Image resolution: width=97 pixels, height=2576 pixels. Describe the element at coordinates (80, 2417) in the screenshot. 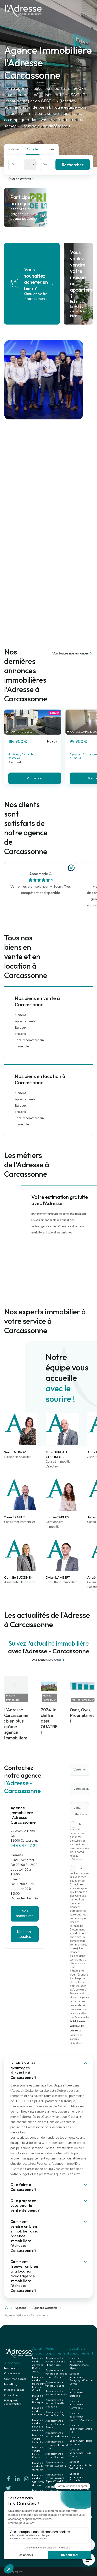

I see `Location appartement Nouvelle Aquitaine` at that location.